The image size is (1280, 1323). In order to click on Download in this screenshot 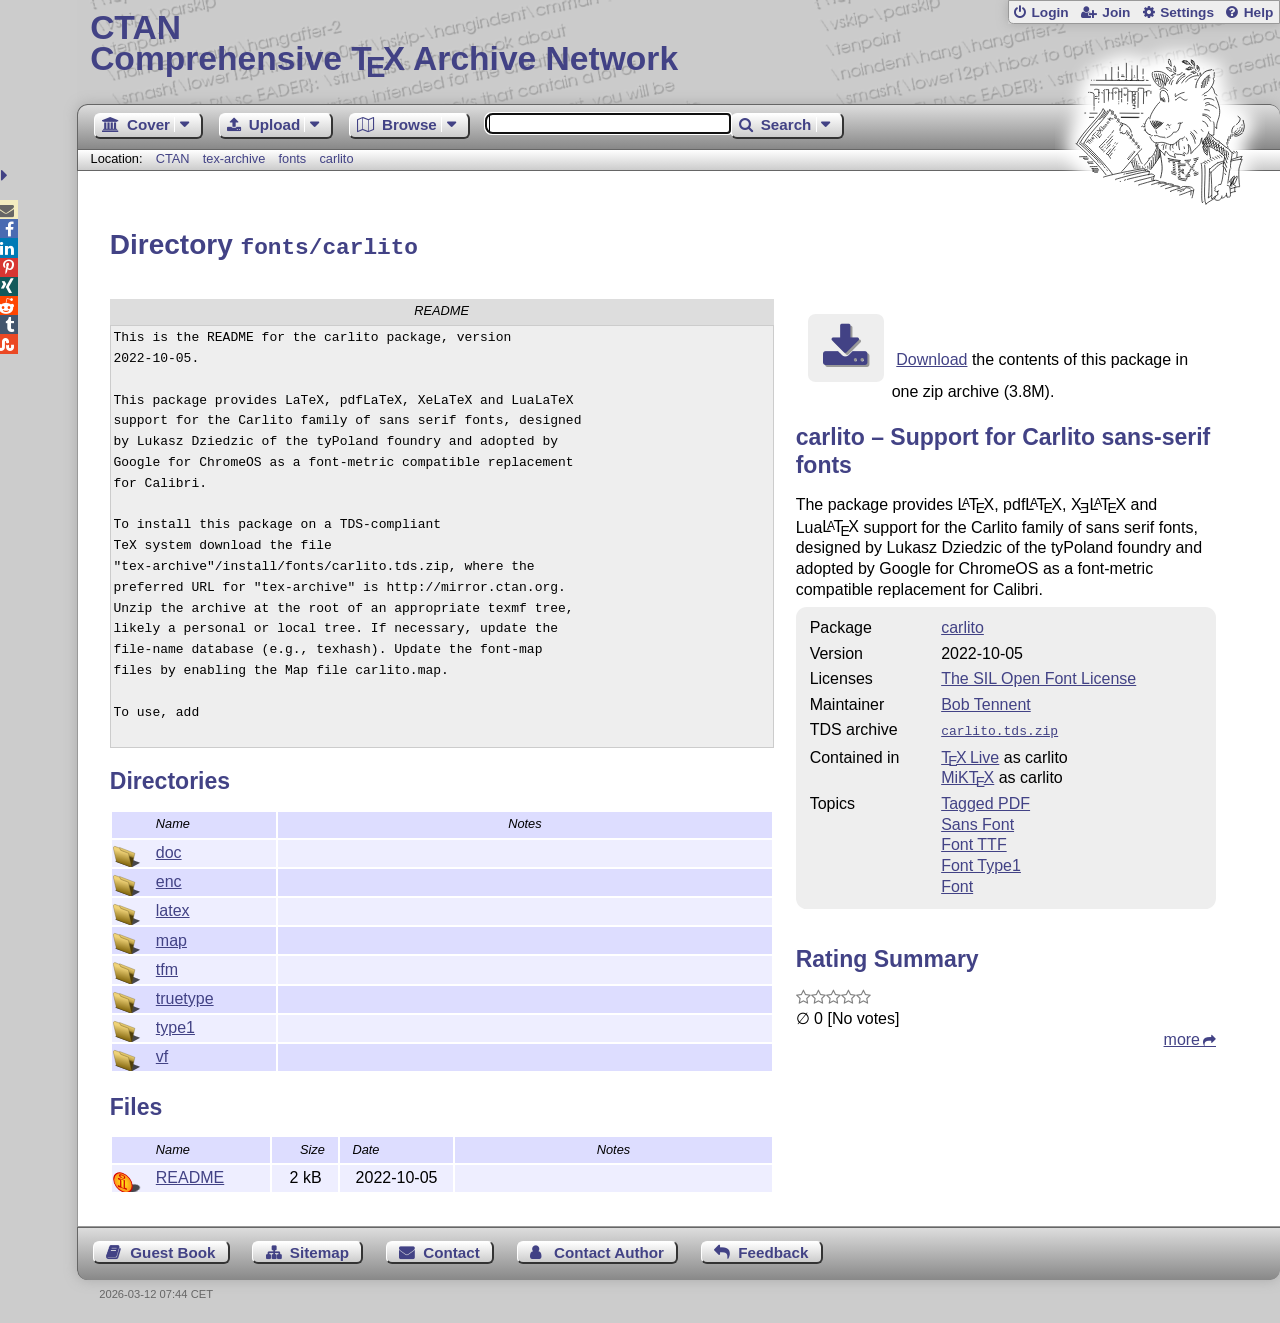, I will do `click(931, 356)`.